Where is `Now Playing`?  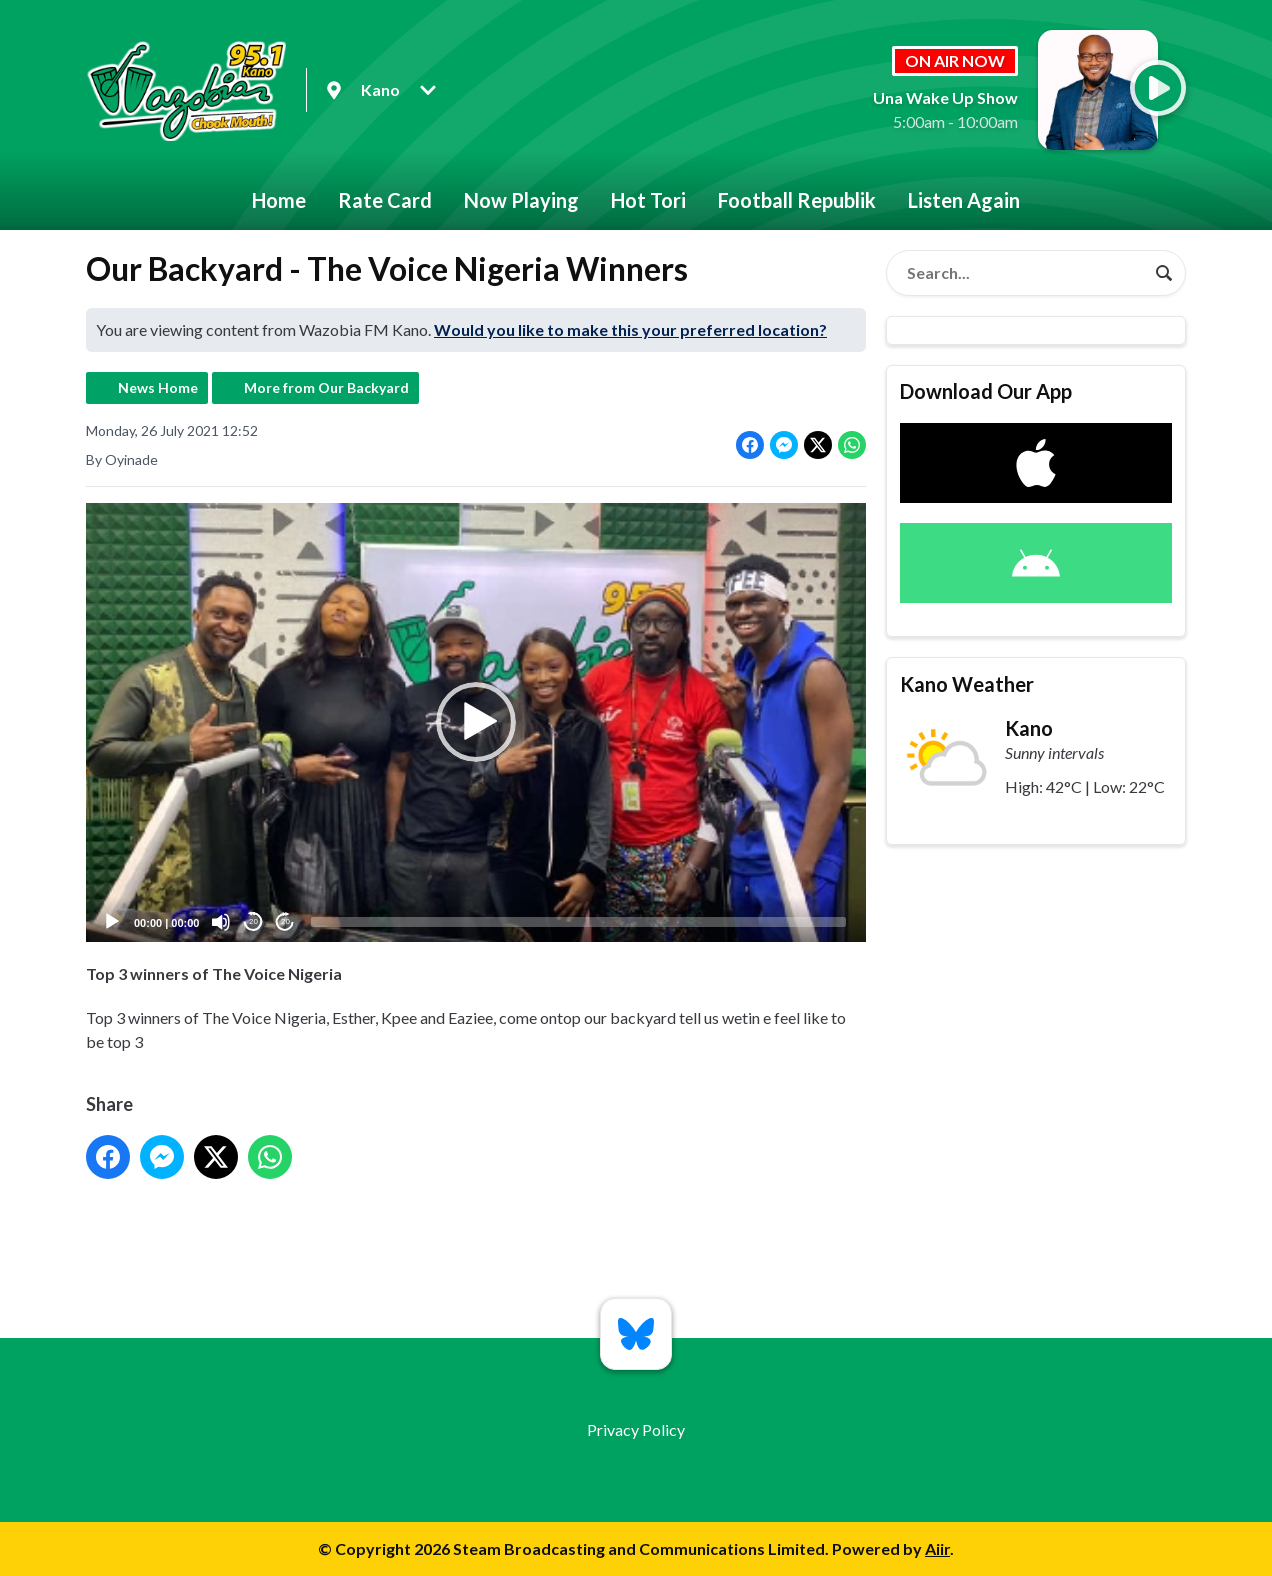 Now Playing is located at coordinates (521, 200).